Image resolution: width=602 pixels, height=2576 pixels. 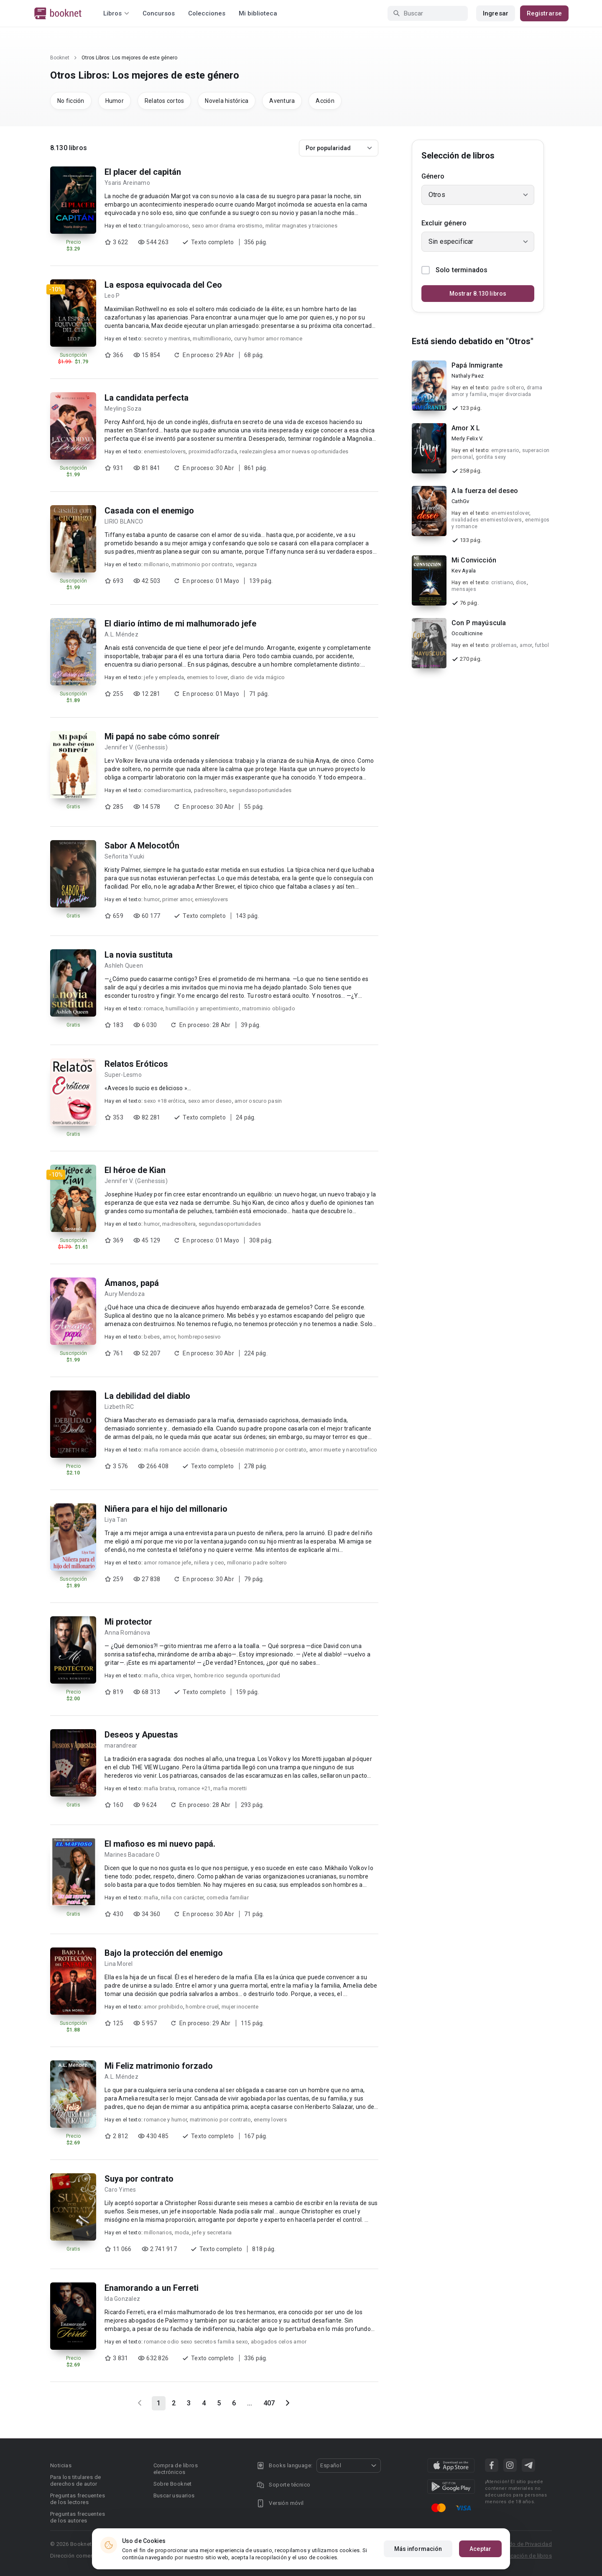 I want to click on Para los titulares de derechos de autor, so click(x=75, y=2480).